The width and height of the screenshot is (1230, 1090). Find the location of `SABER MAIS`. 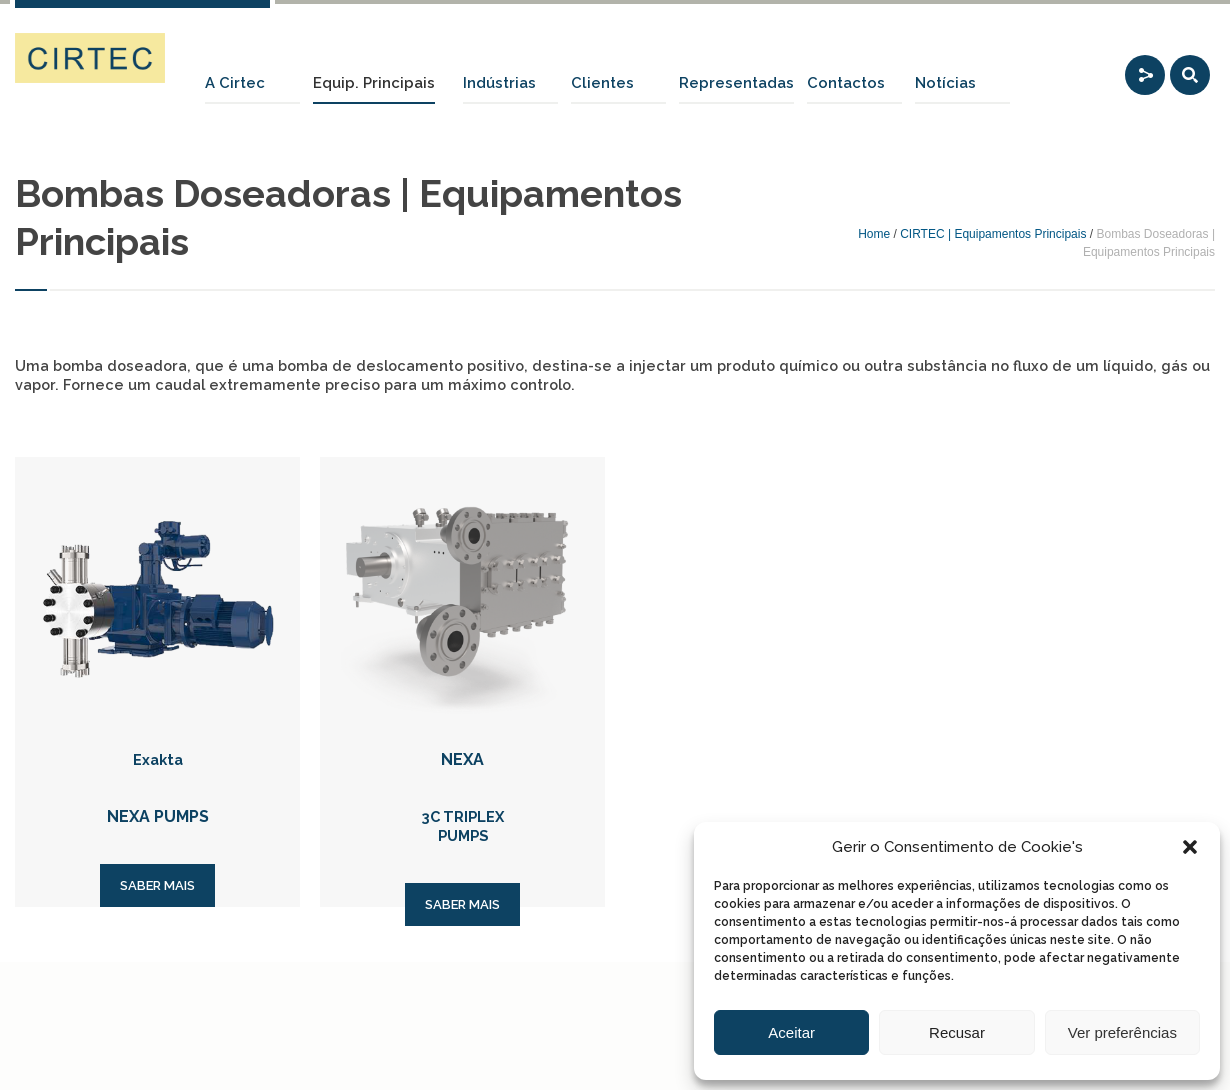

SABER MAIS is located at coordinates (157, 885).